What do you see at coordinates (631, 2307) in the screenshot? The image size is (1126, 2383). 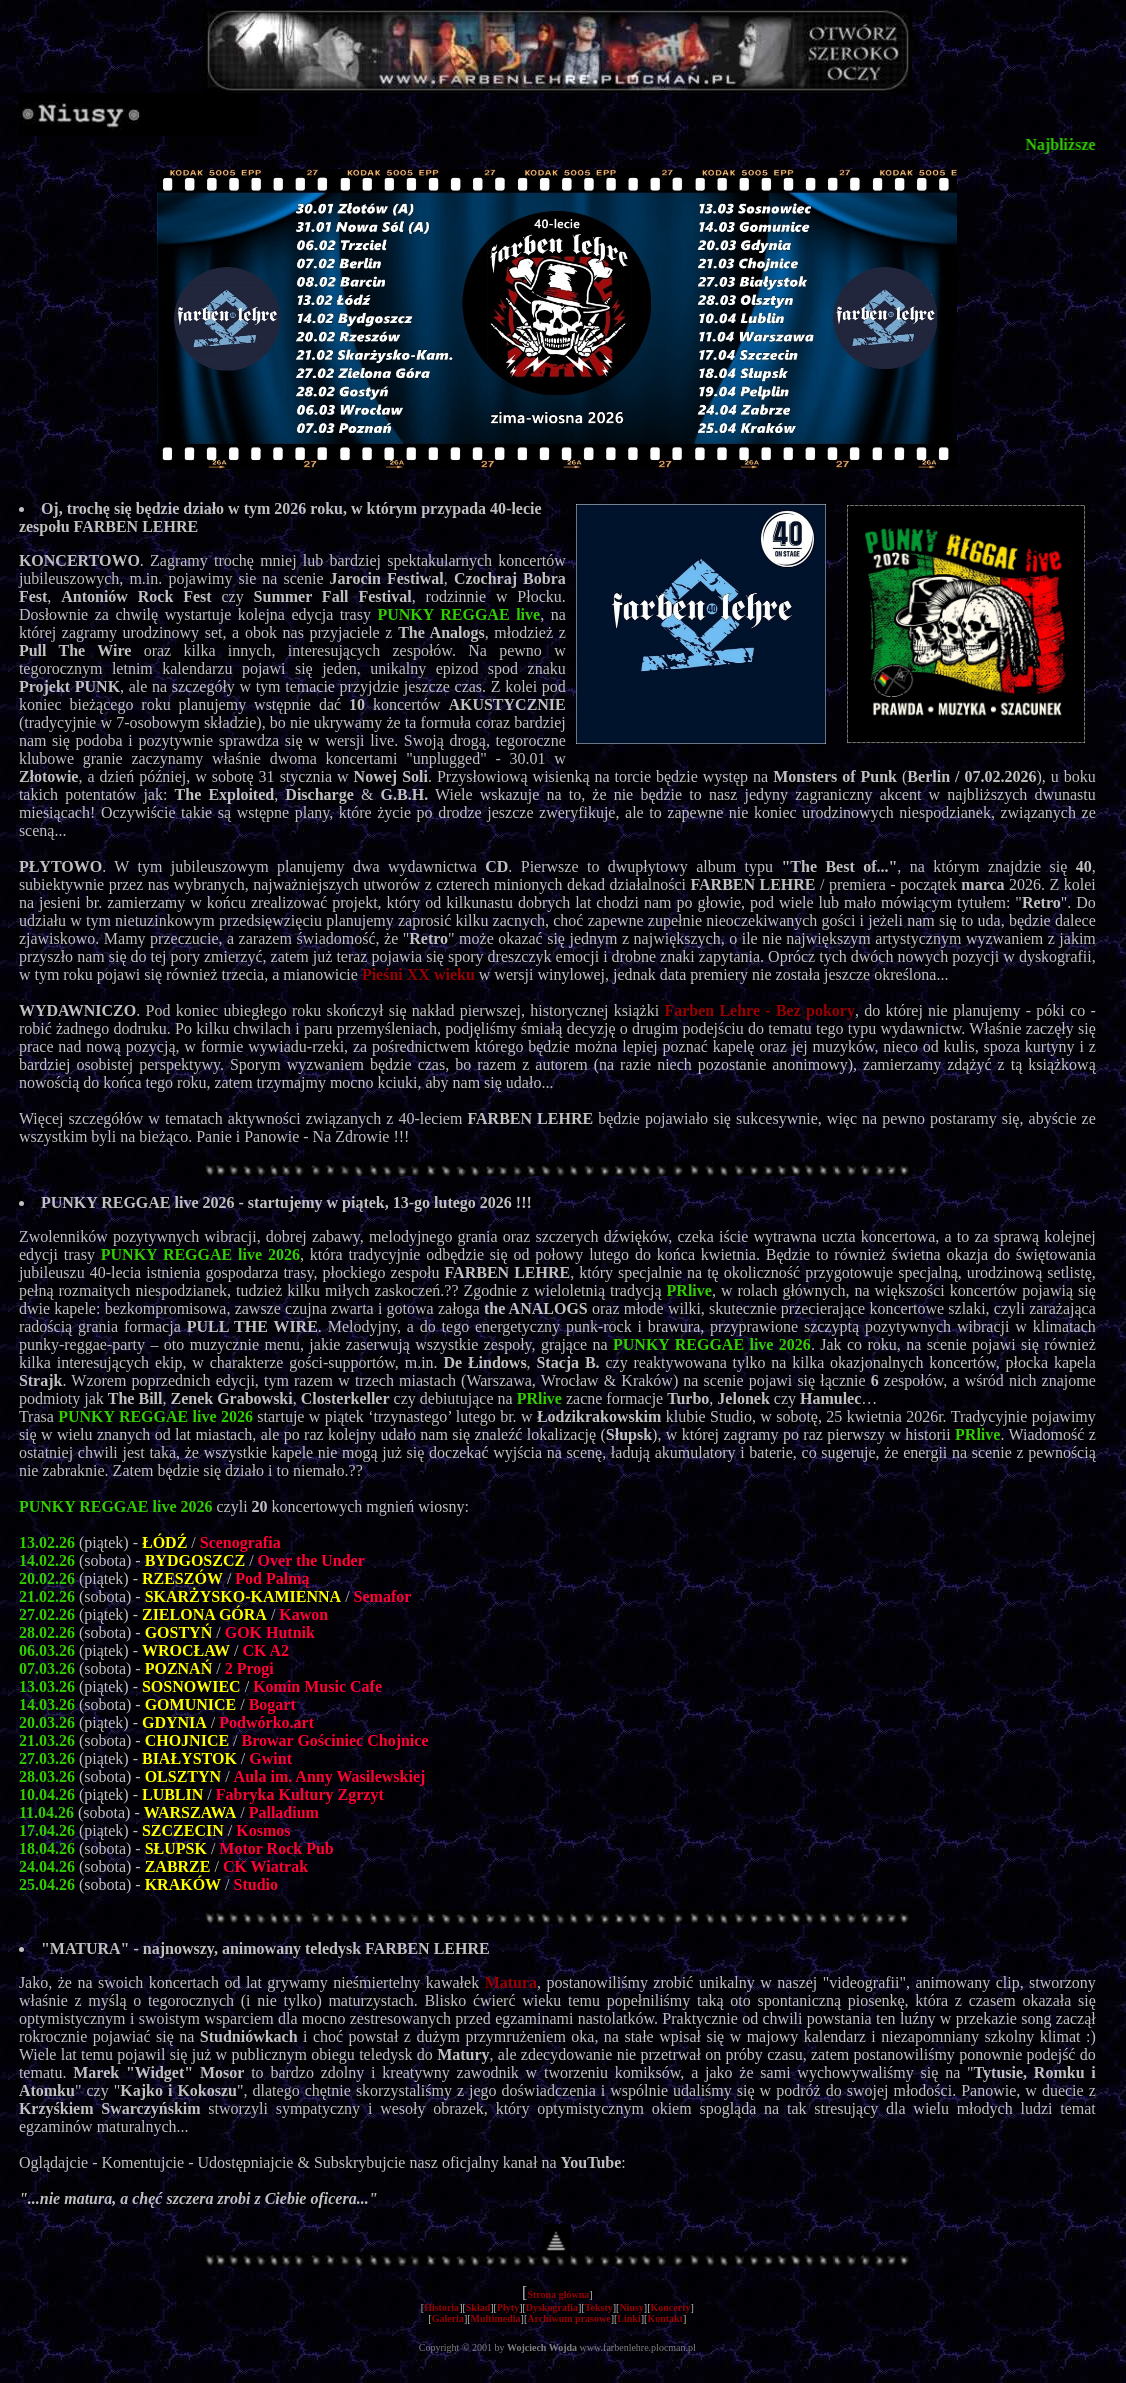 I see `Niusy` at bounding box center [631, 2307].